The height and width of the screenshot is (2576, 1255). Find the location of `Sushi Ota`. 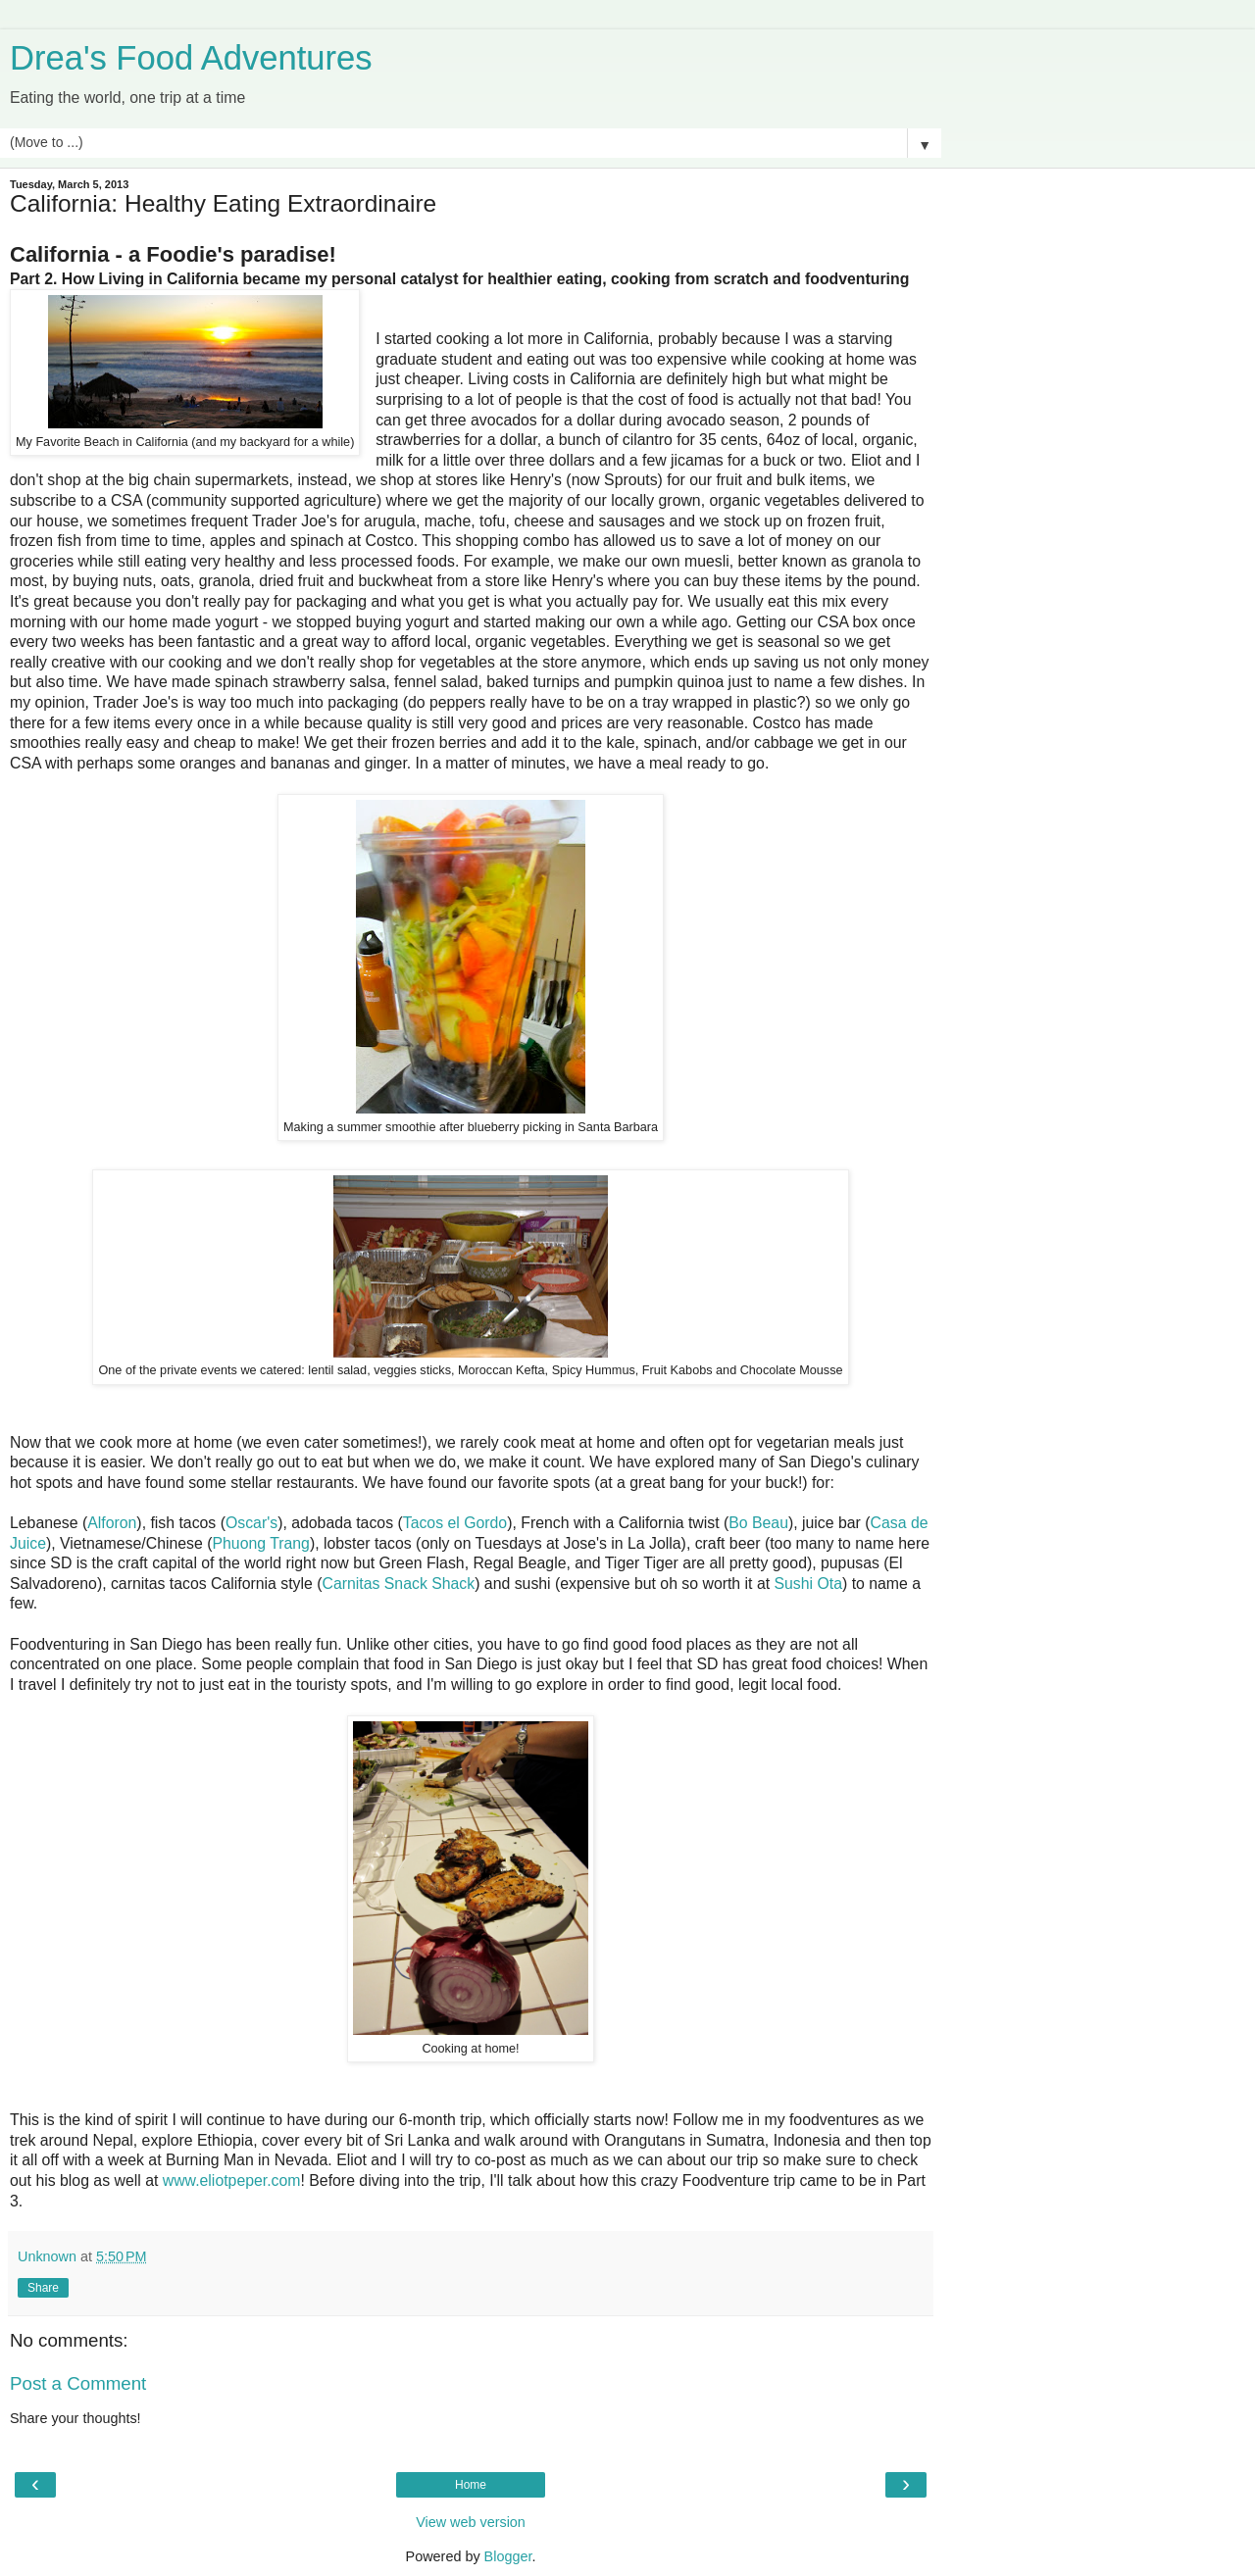

Sushi Ota is located at coordinates (808, 1583).